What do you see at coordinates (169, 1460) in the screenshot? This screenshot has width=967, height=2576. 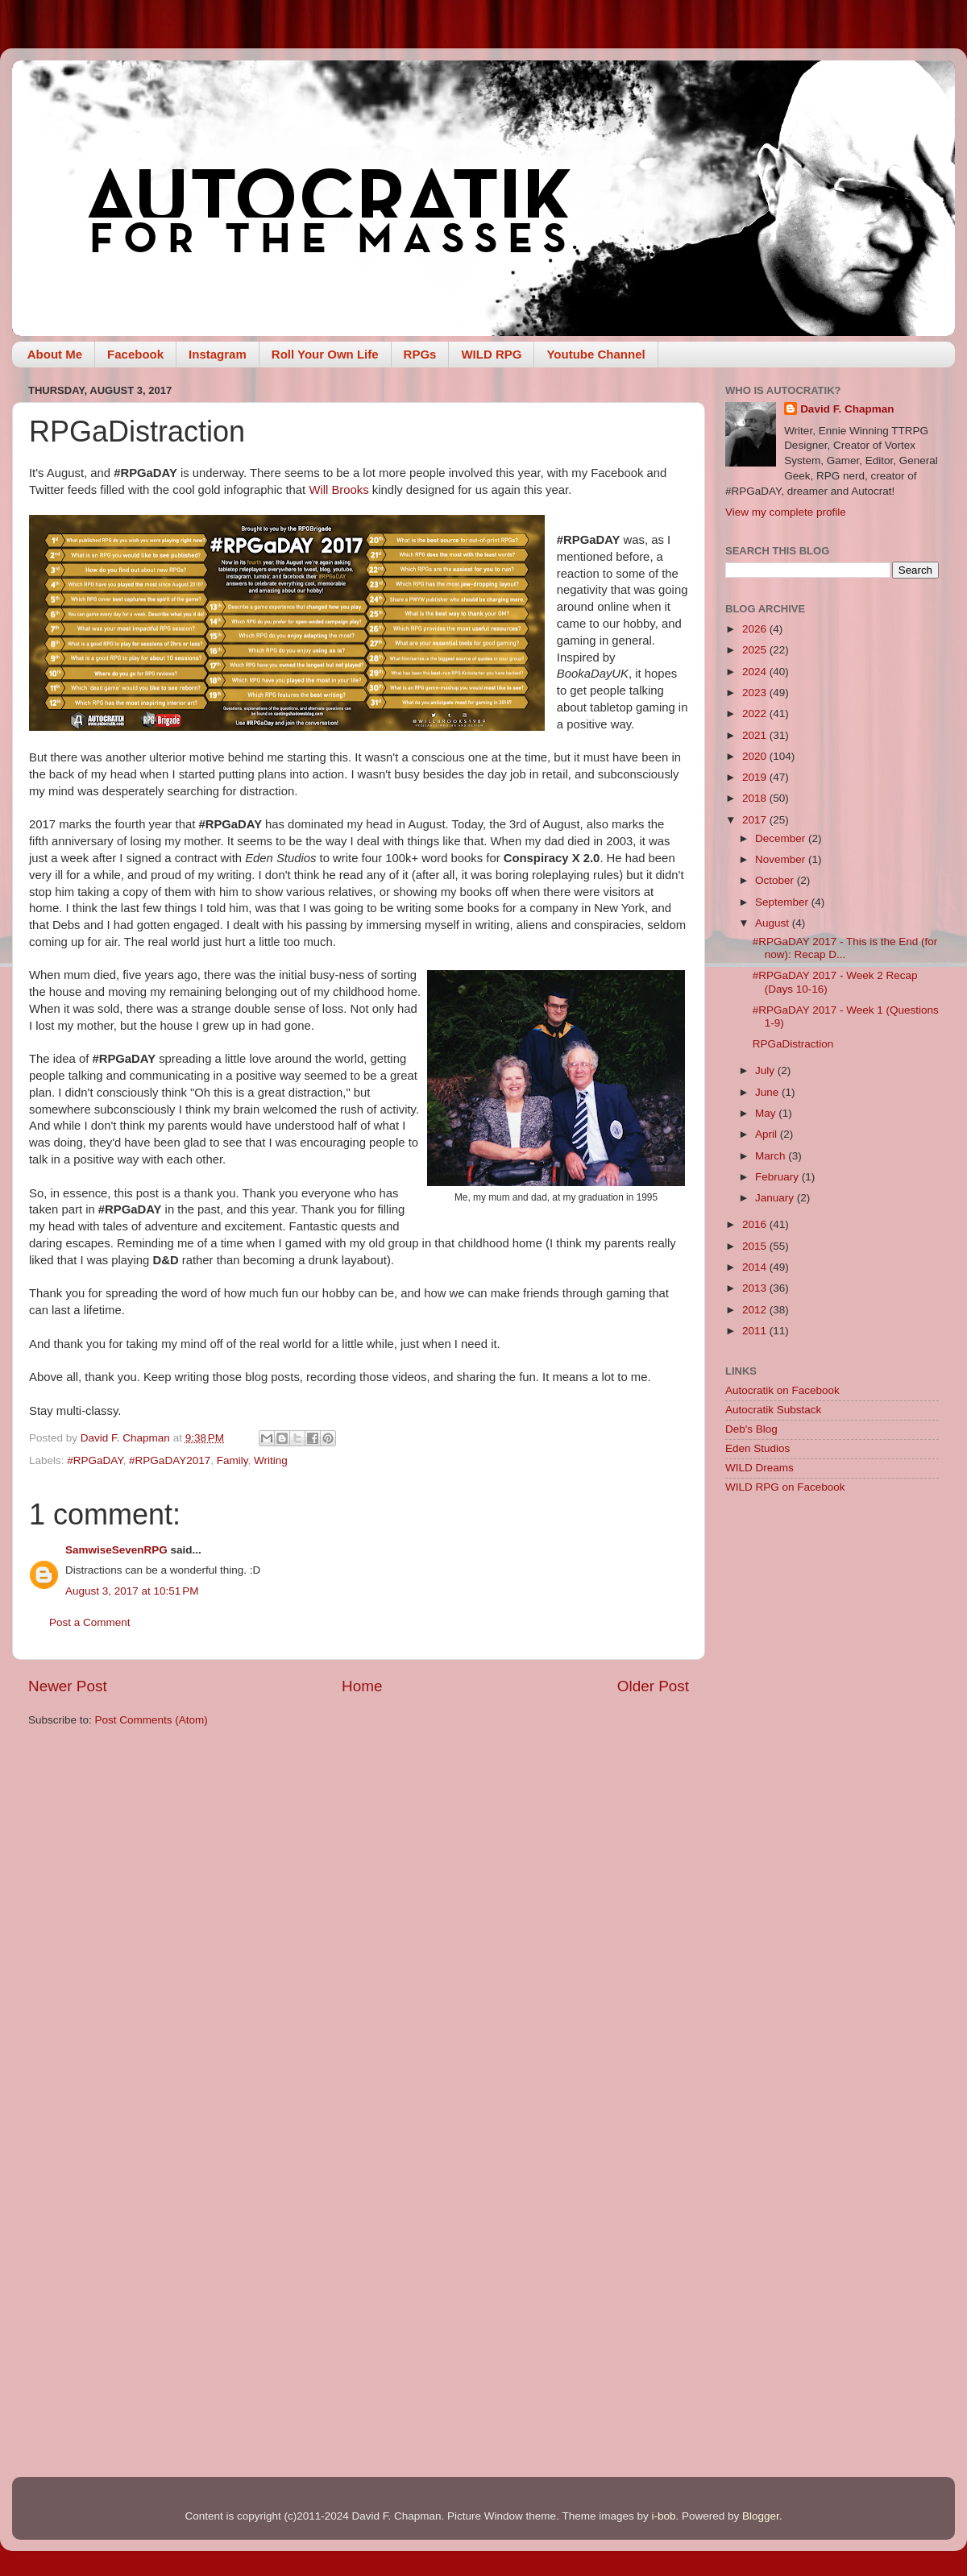 I see `#RPGaDAY2017` at bounding box center [169, 1460].